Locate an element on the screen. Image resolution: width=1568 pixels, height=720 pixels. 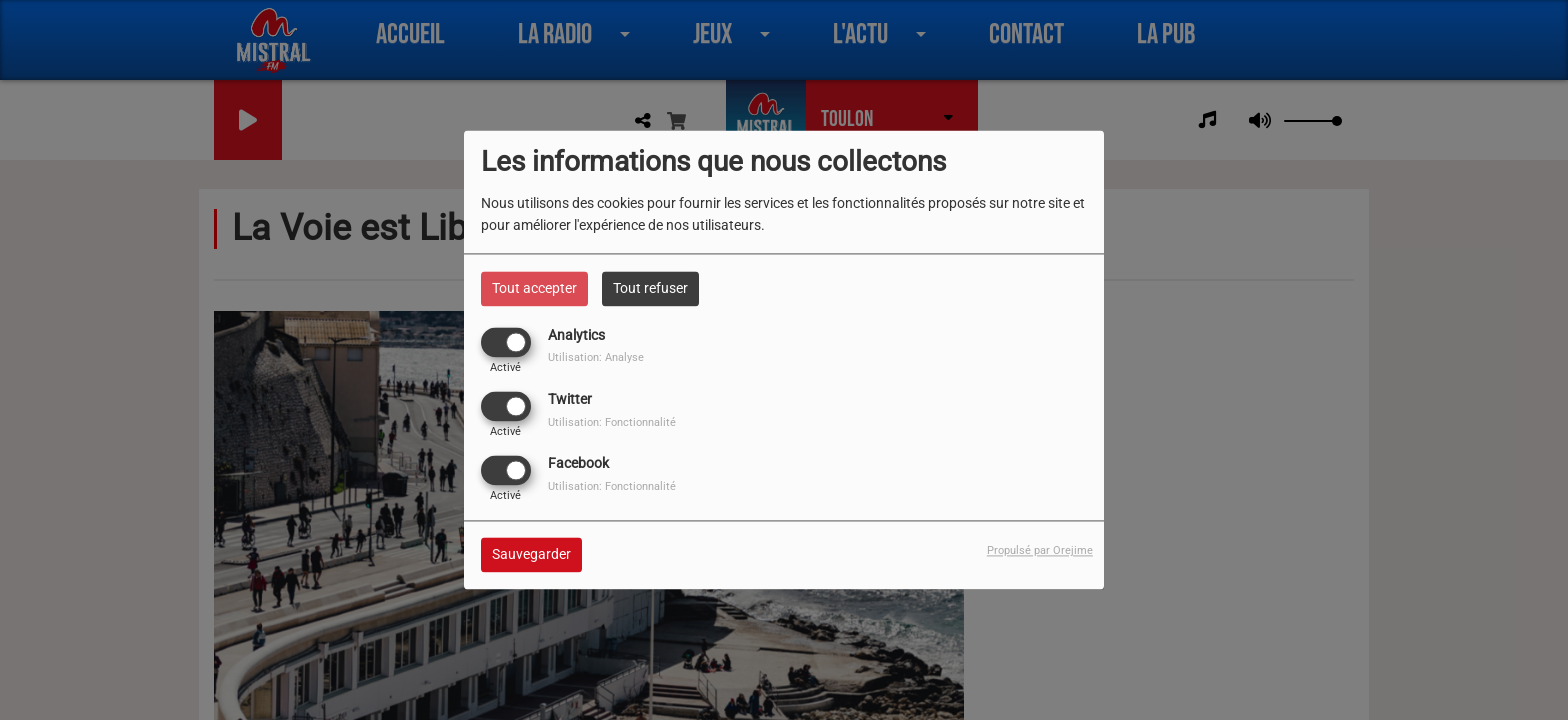
Propulsé par Orejime is located at coordinates (1040, 551).